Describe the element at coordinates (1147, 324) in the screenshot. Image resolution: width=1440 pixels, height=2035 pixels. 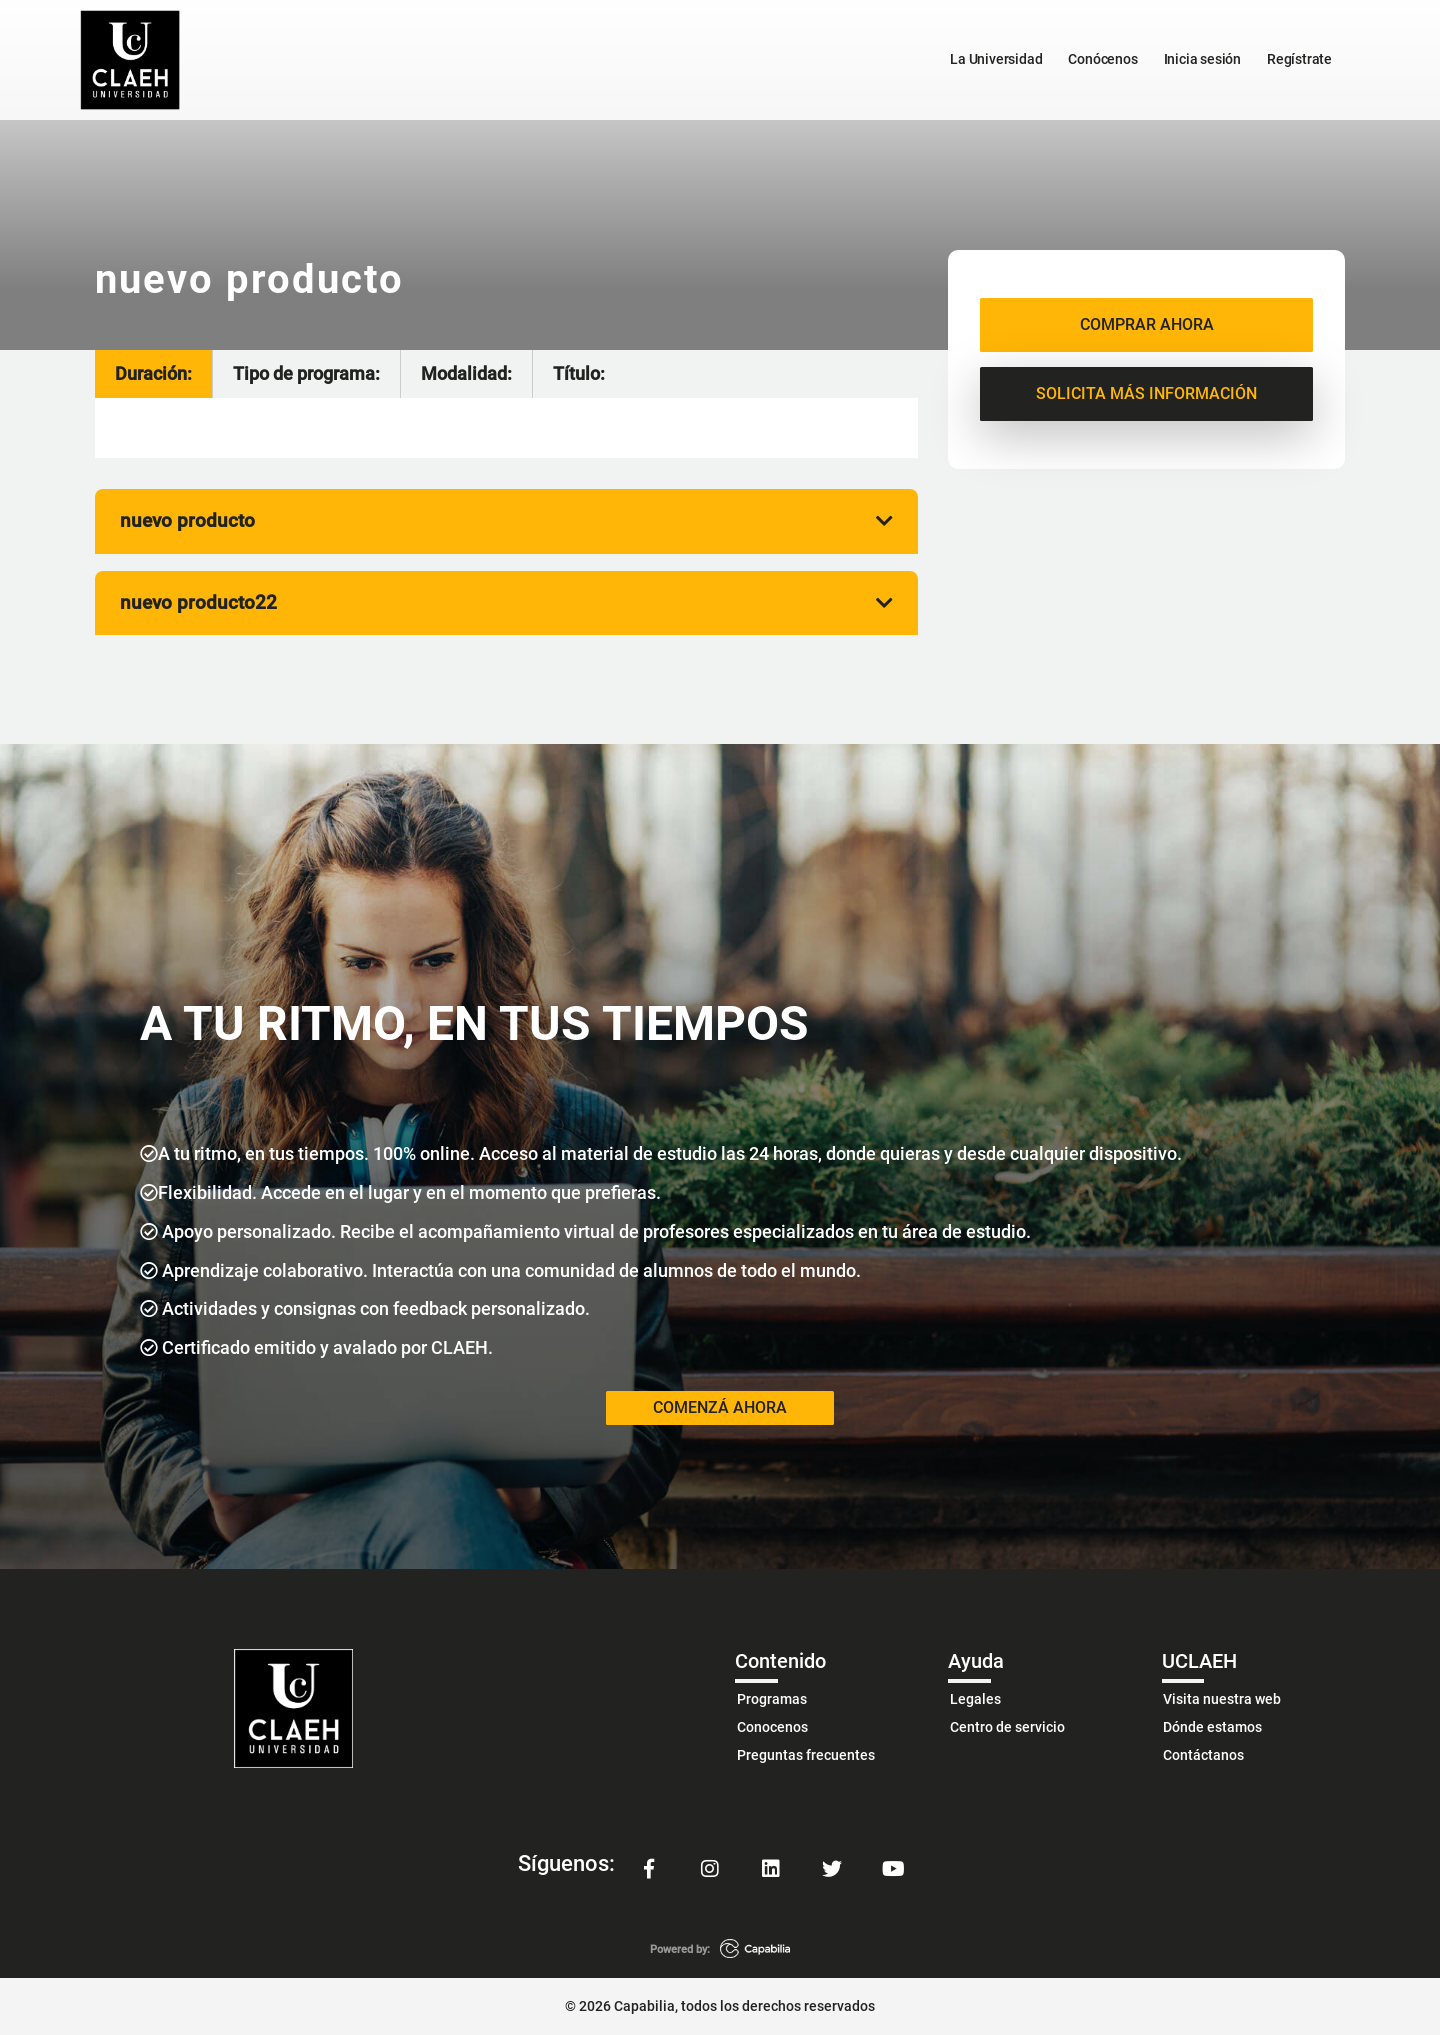
I see `COMPRAR AHORA` at that location.